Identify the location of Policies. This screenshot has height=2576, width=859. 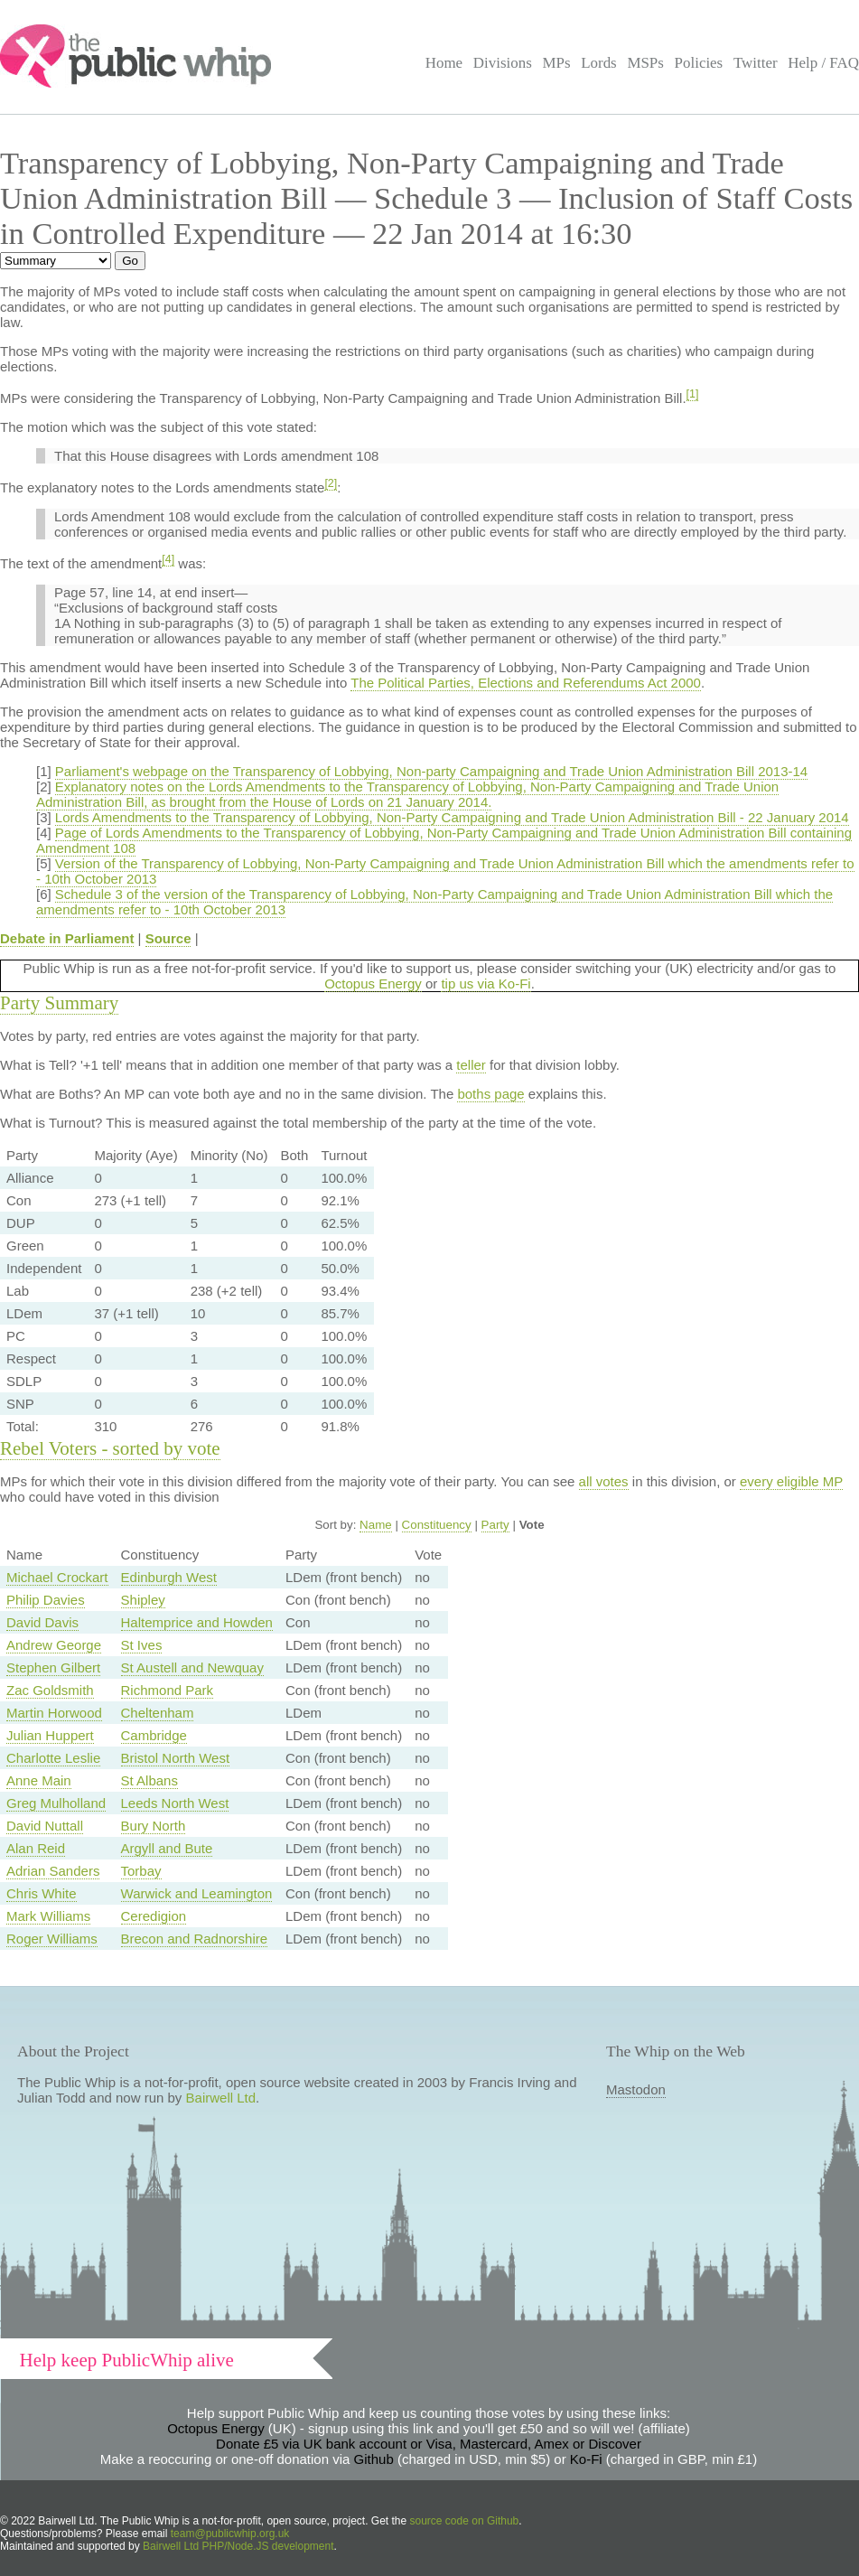
(699, 62).